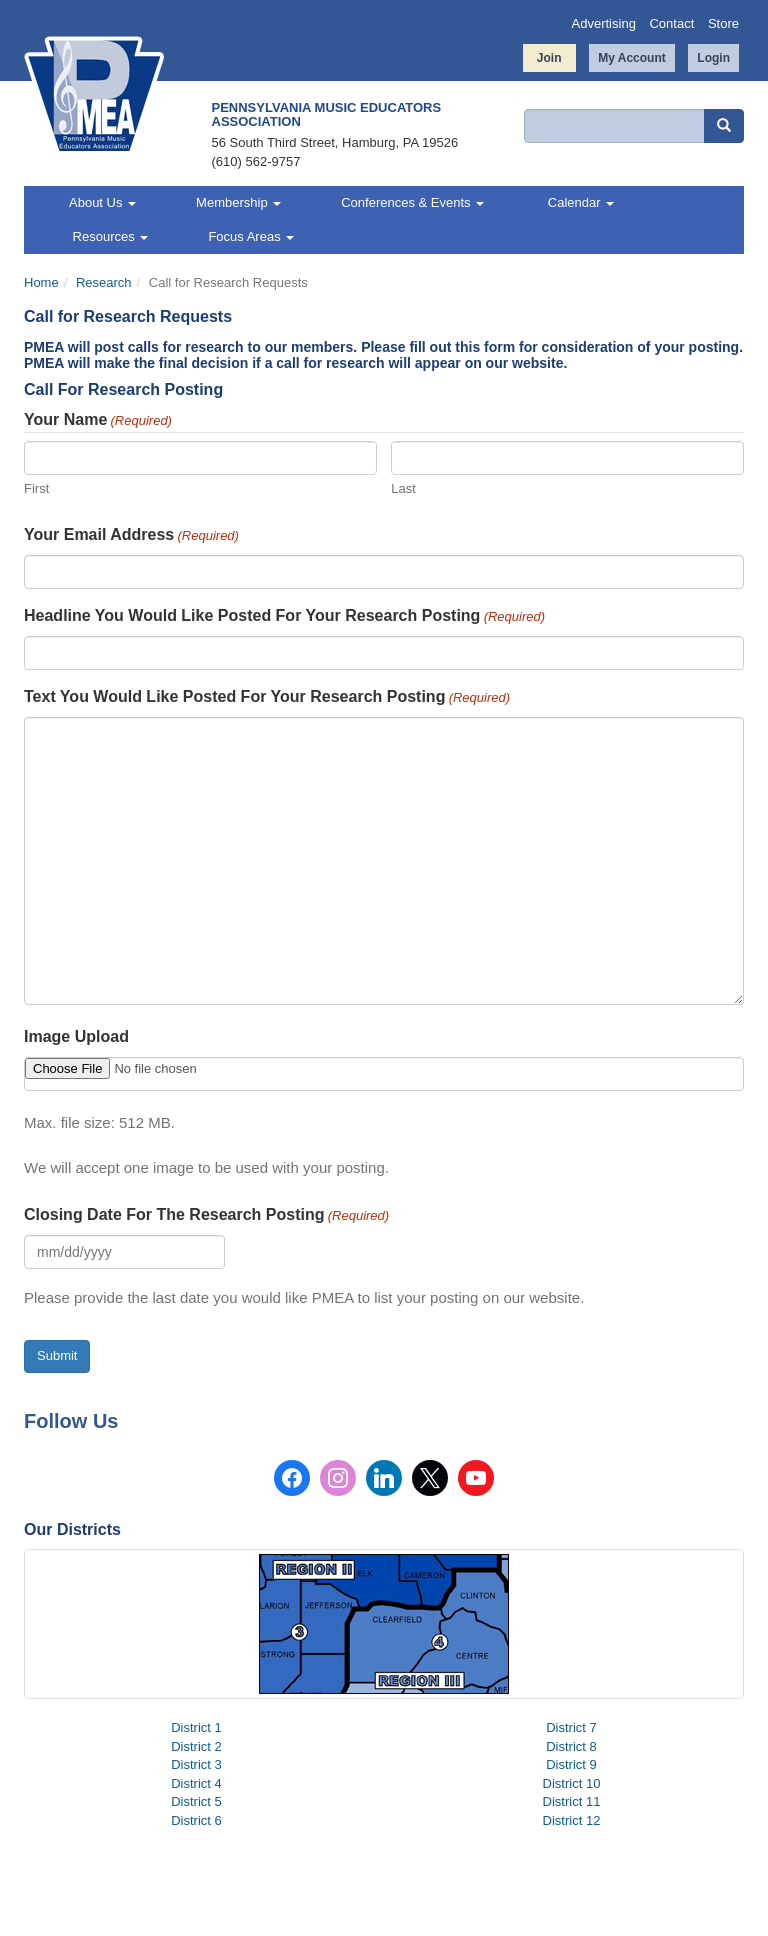  Describe the element at coordinates (196, 1764) in the screenshot. I see `District 3` at that location.